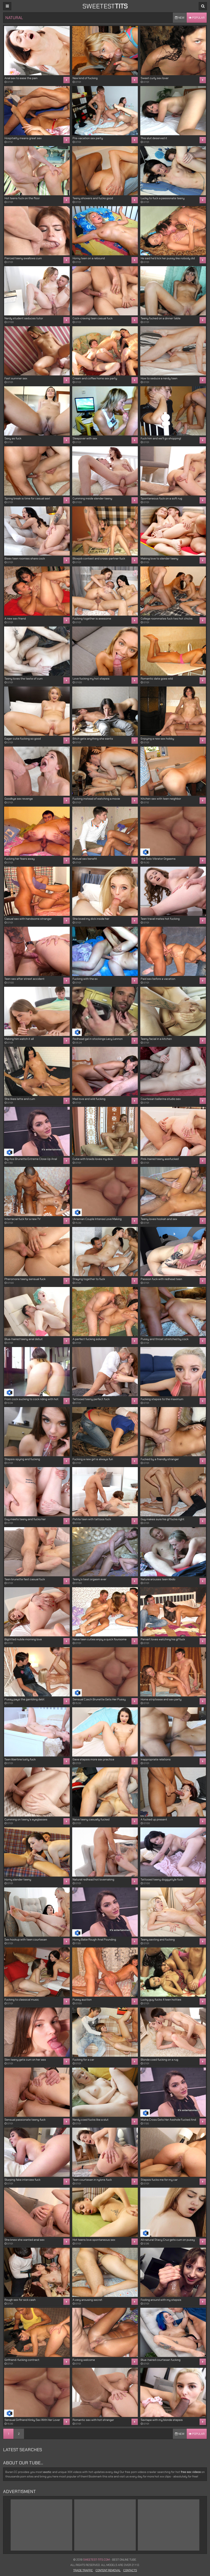  Describe the element at coordinates (108, 2570) in the screenshot. I see `Content Removal` at that location.